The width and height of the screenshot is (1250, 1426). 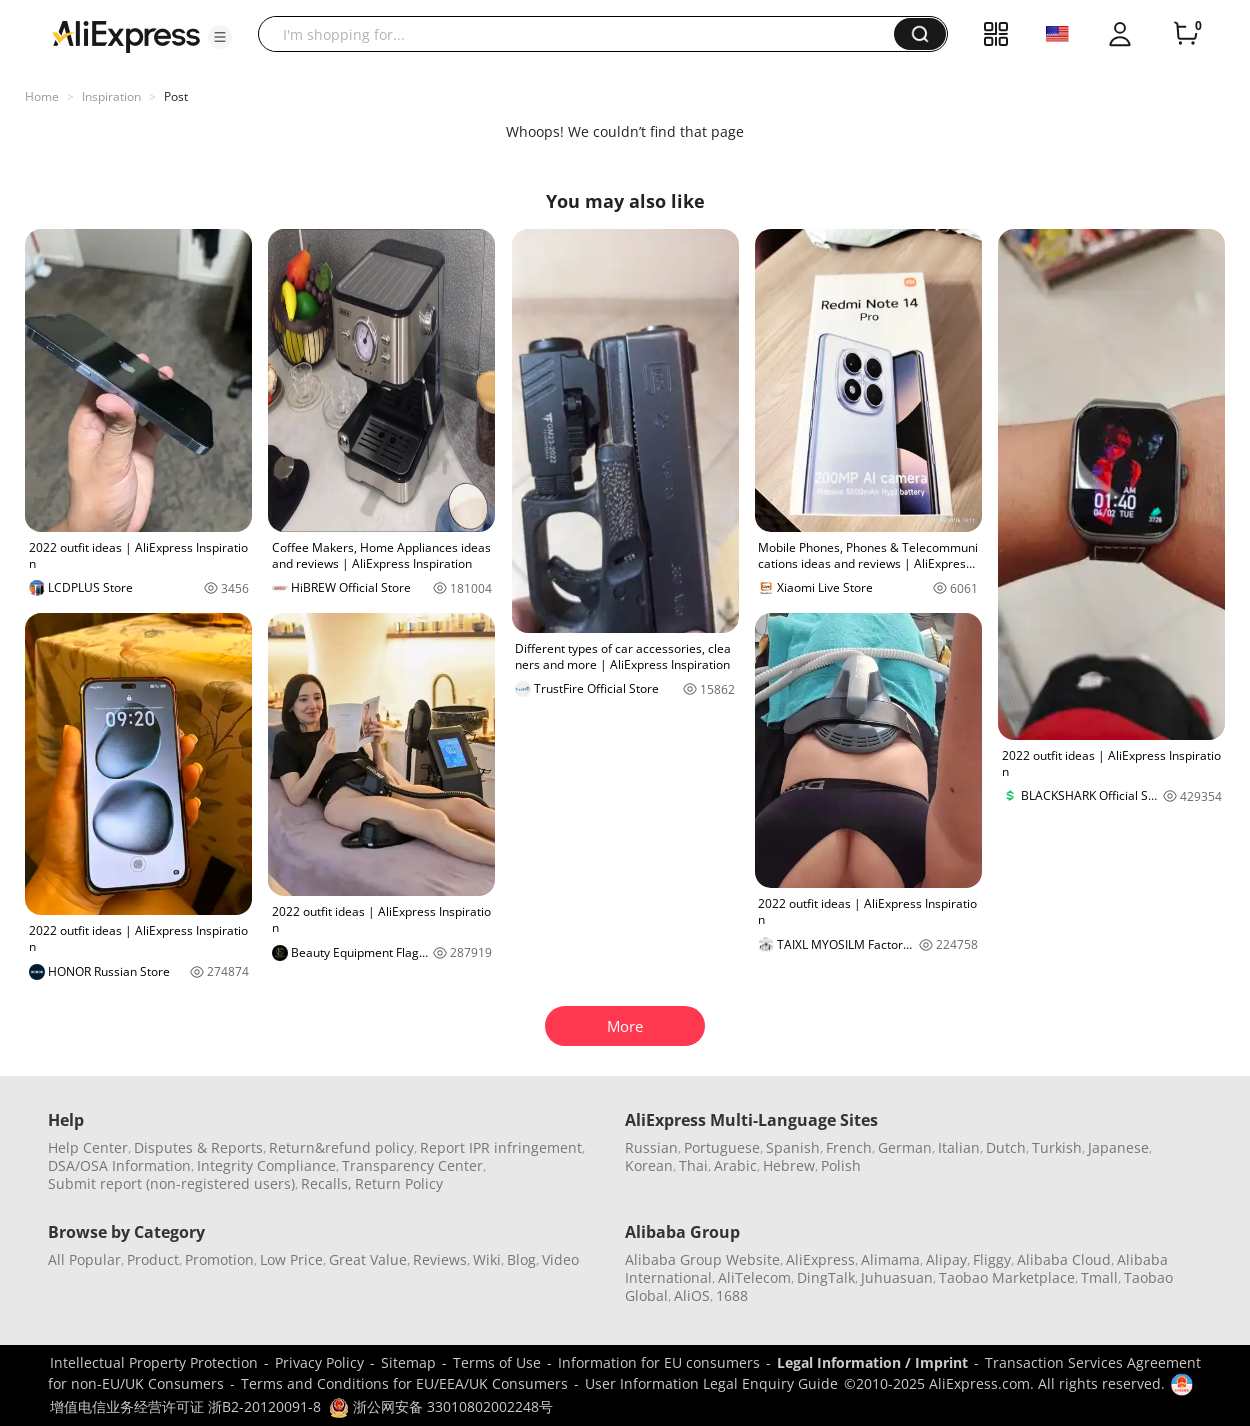 What do you see at coordinates (399, 1183) in the screenshot?
I see `Return Policy` at bounding box center [399, 1183].